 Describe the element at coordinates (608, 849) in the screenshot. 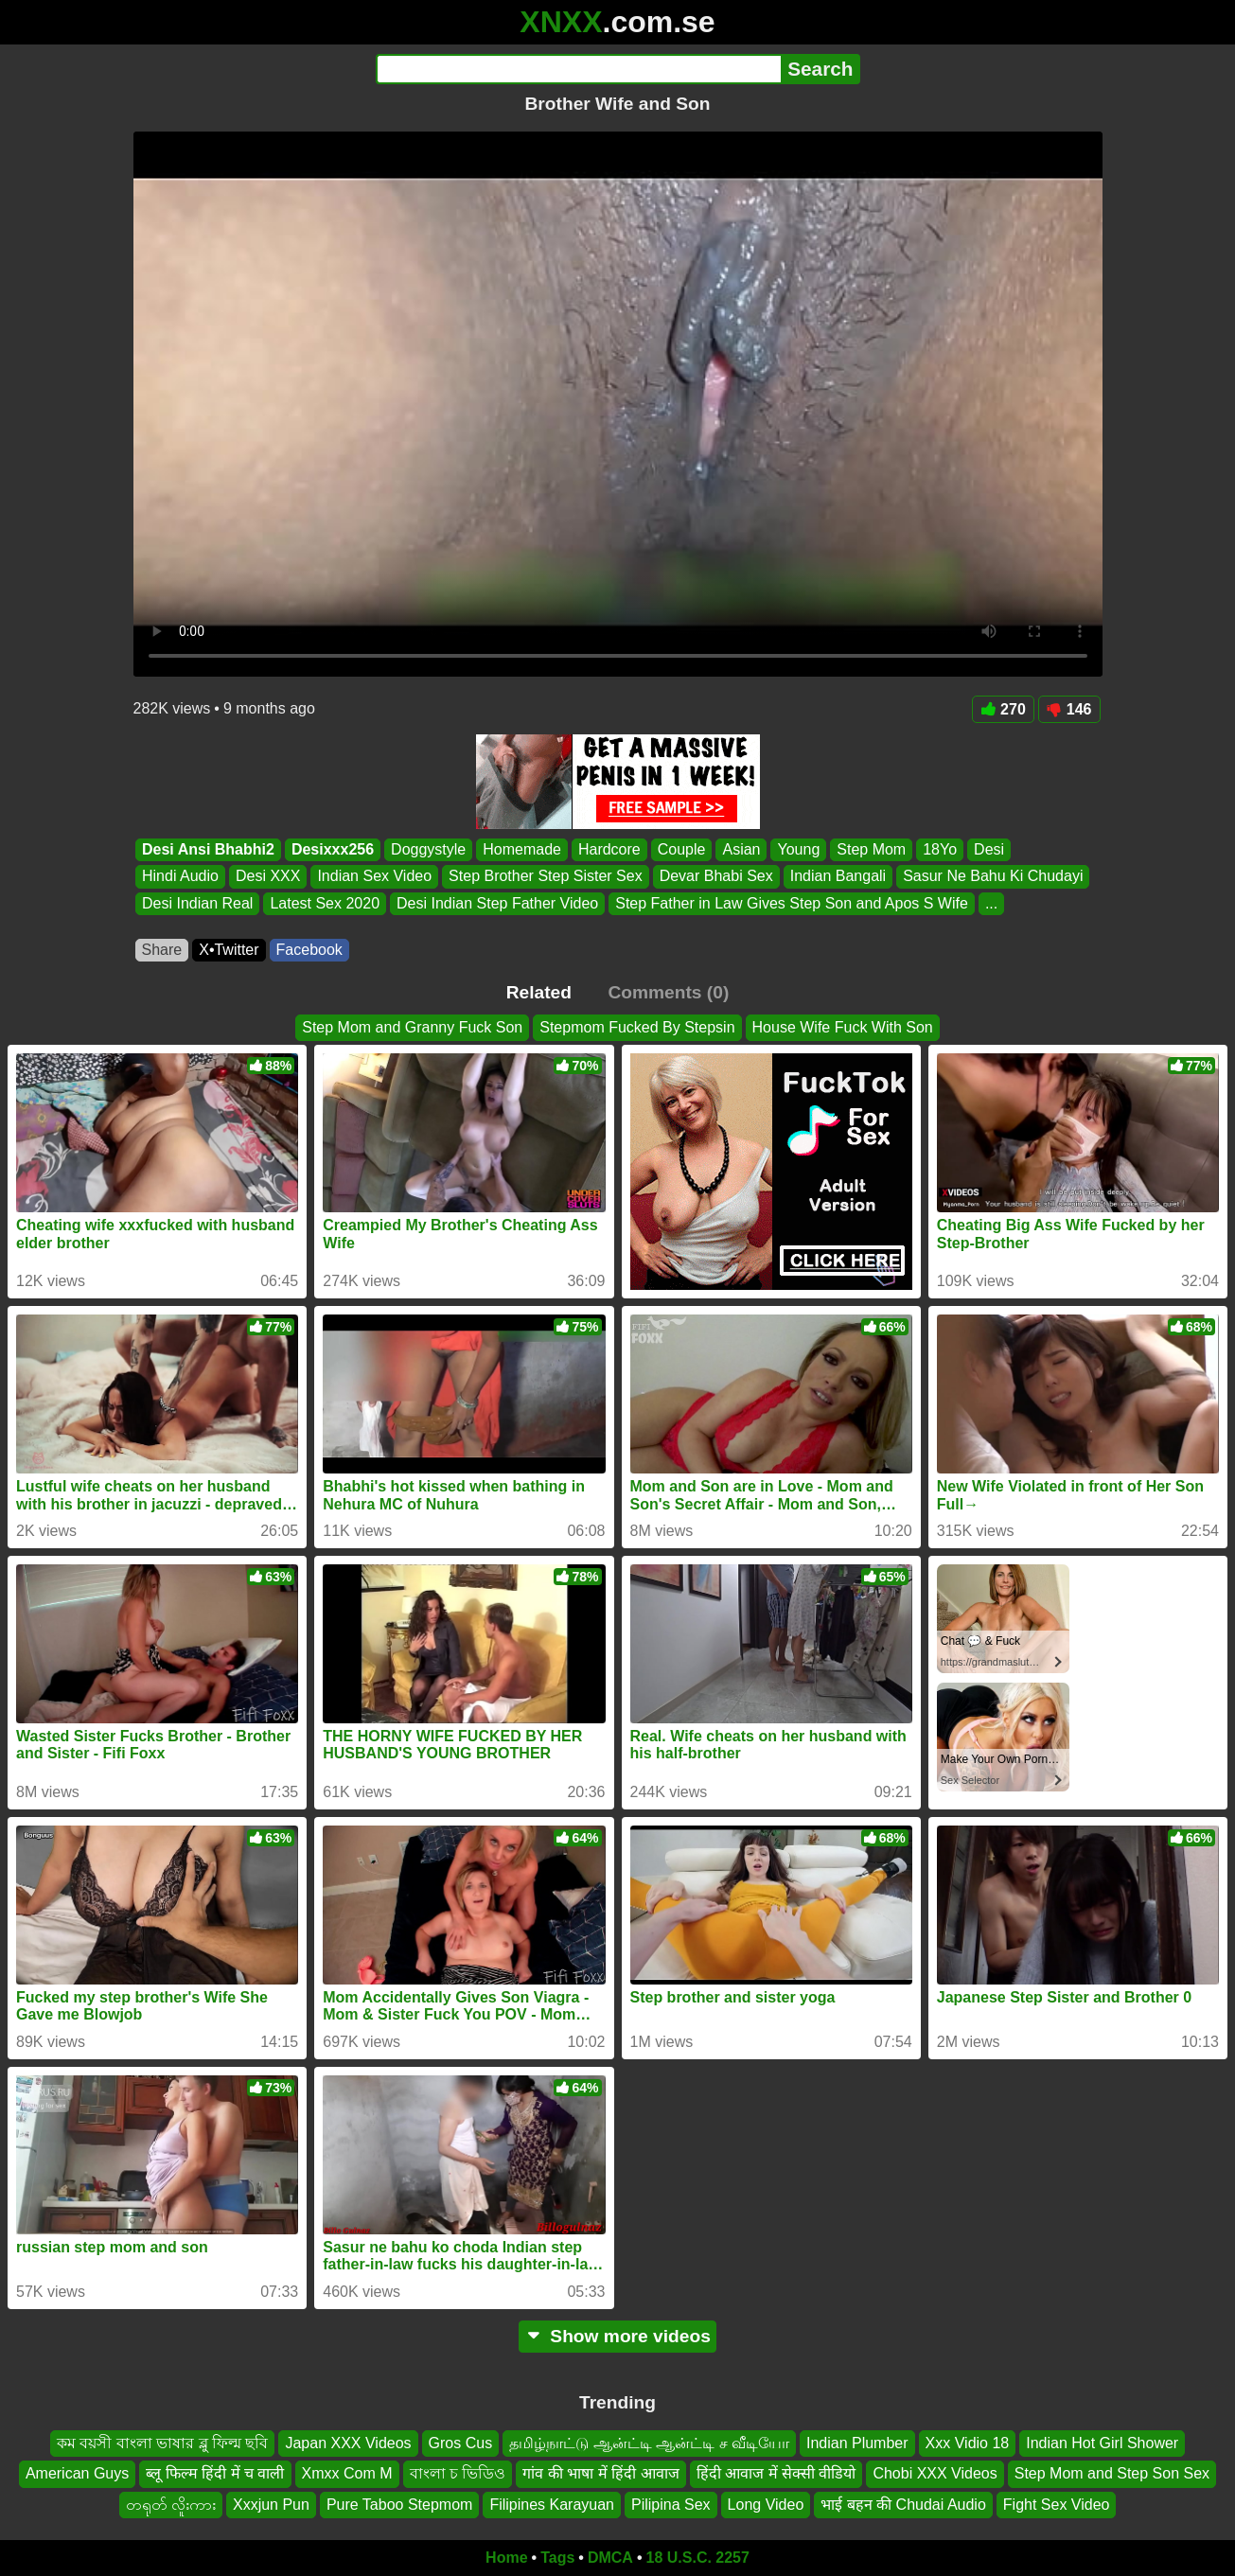

I see `Hardcore` at that location.